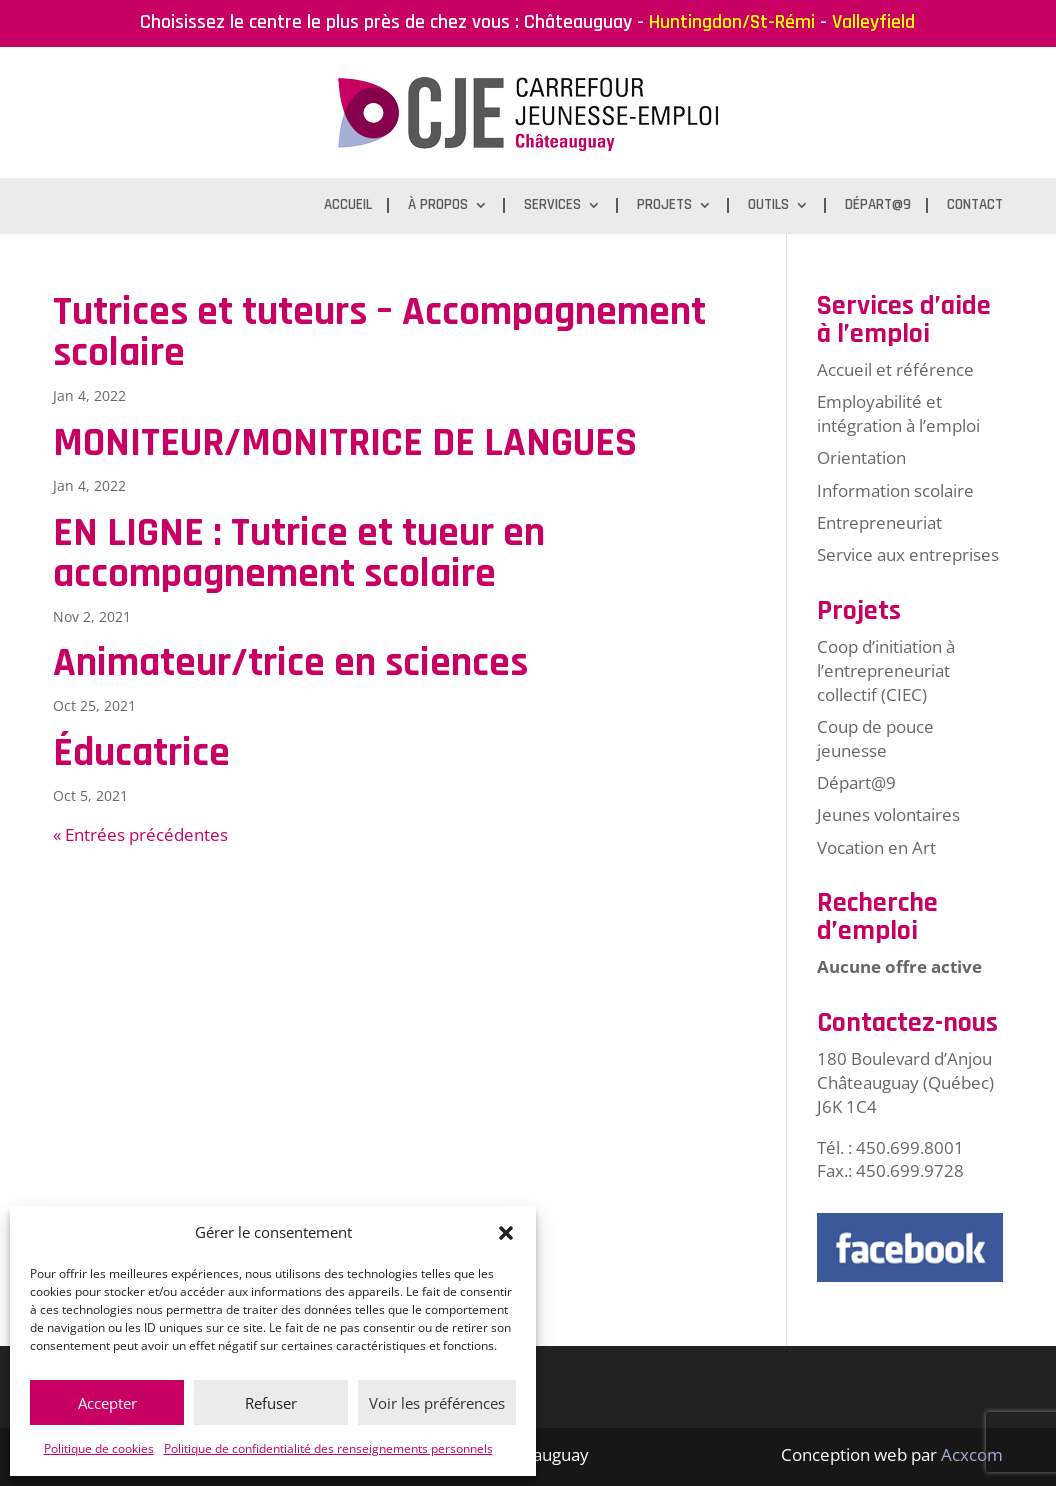  What do you see at coordinates (886, 670) in the screenshot?
I see `Coop d’initiation à l’entrepreneuriat collectif (CIEC)` at bounding box center [886, 670].